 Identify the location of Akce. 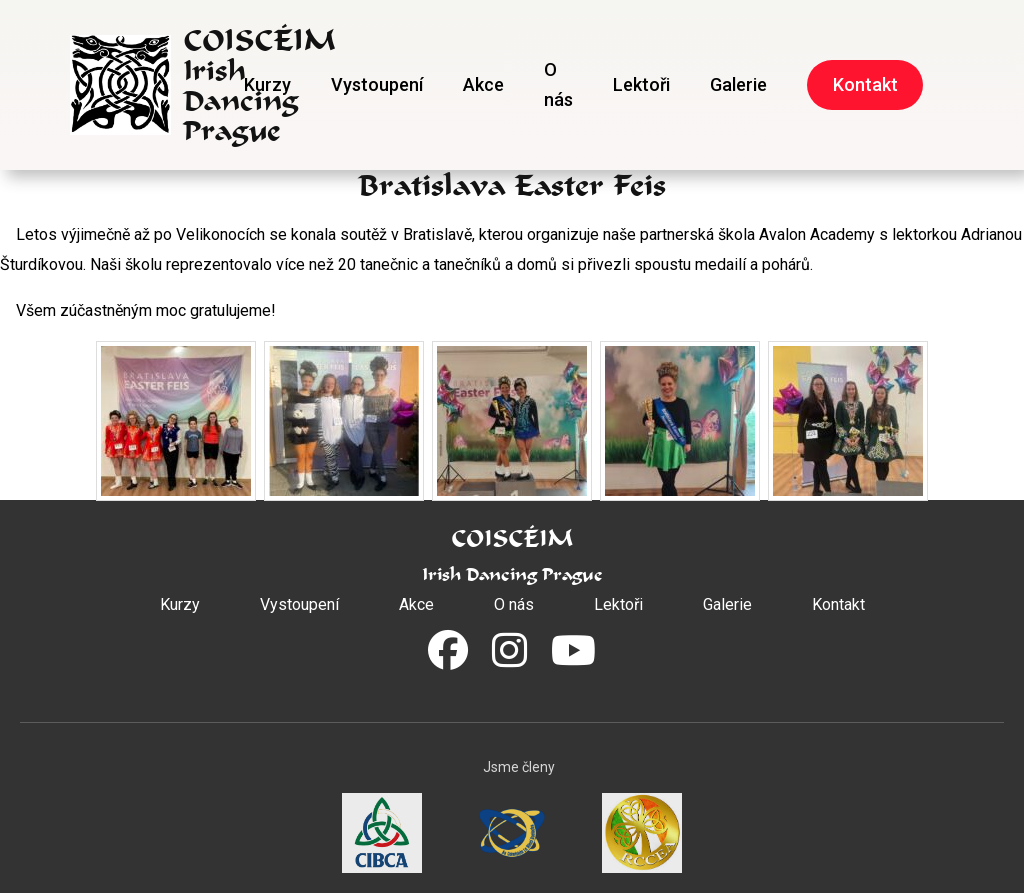
(483, 84).